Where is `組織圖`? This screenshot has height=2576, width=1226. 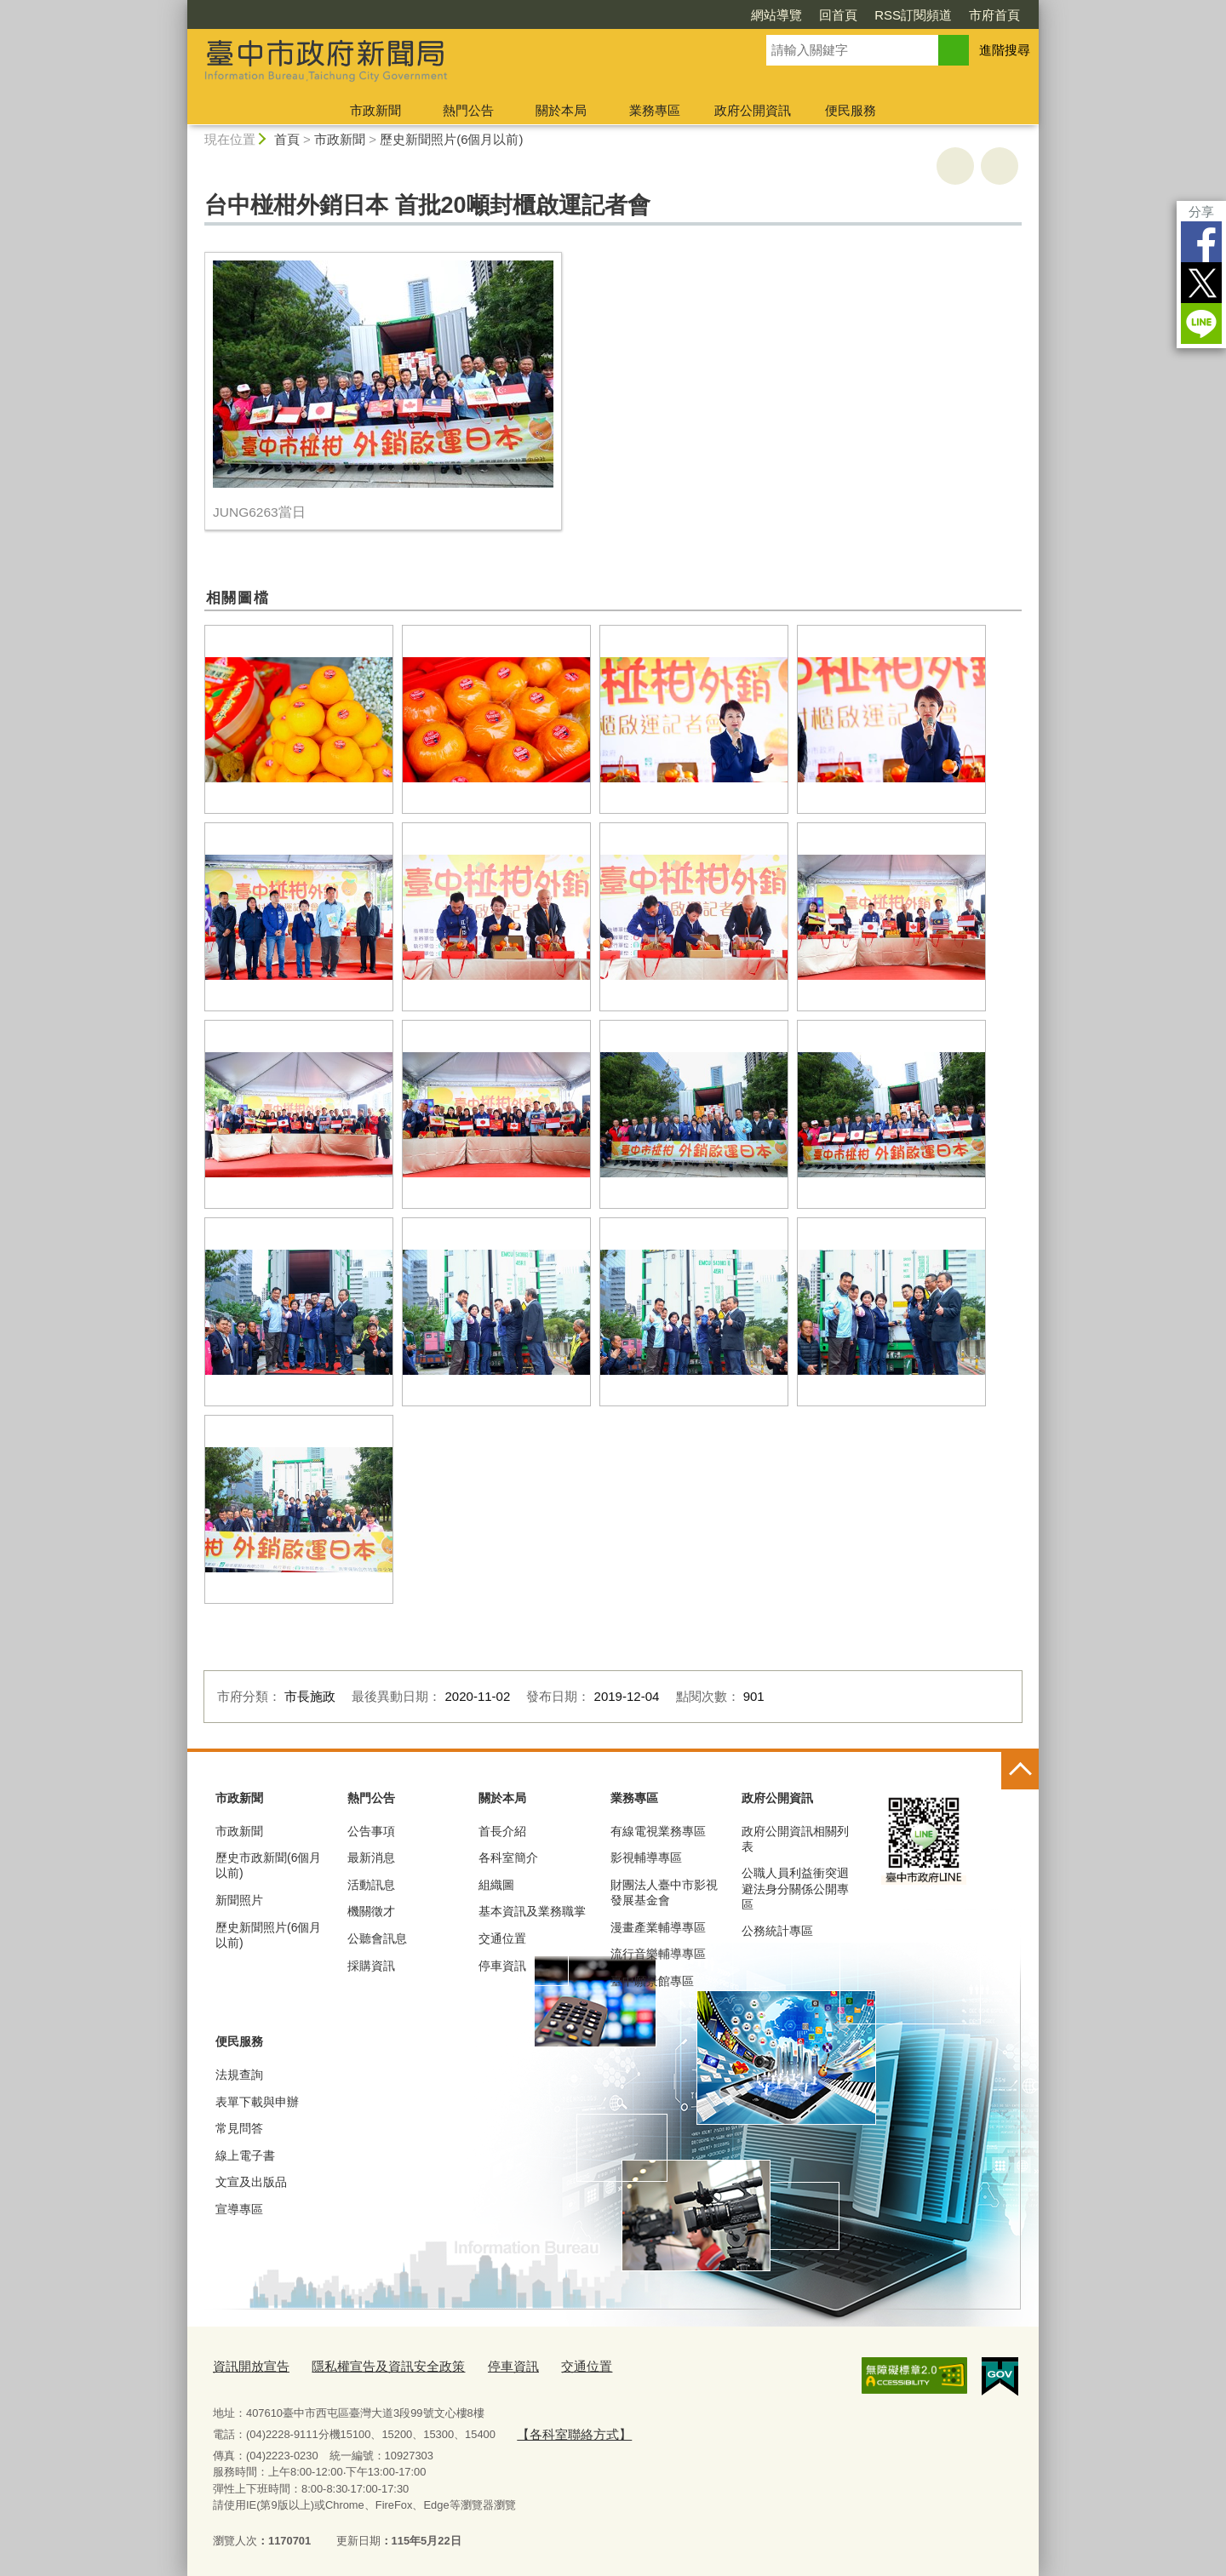
組織圖 is located at coordinates (496, 1885).